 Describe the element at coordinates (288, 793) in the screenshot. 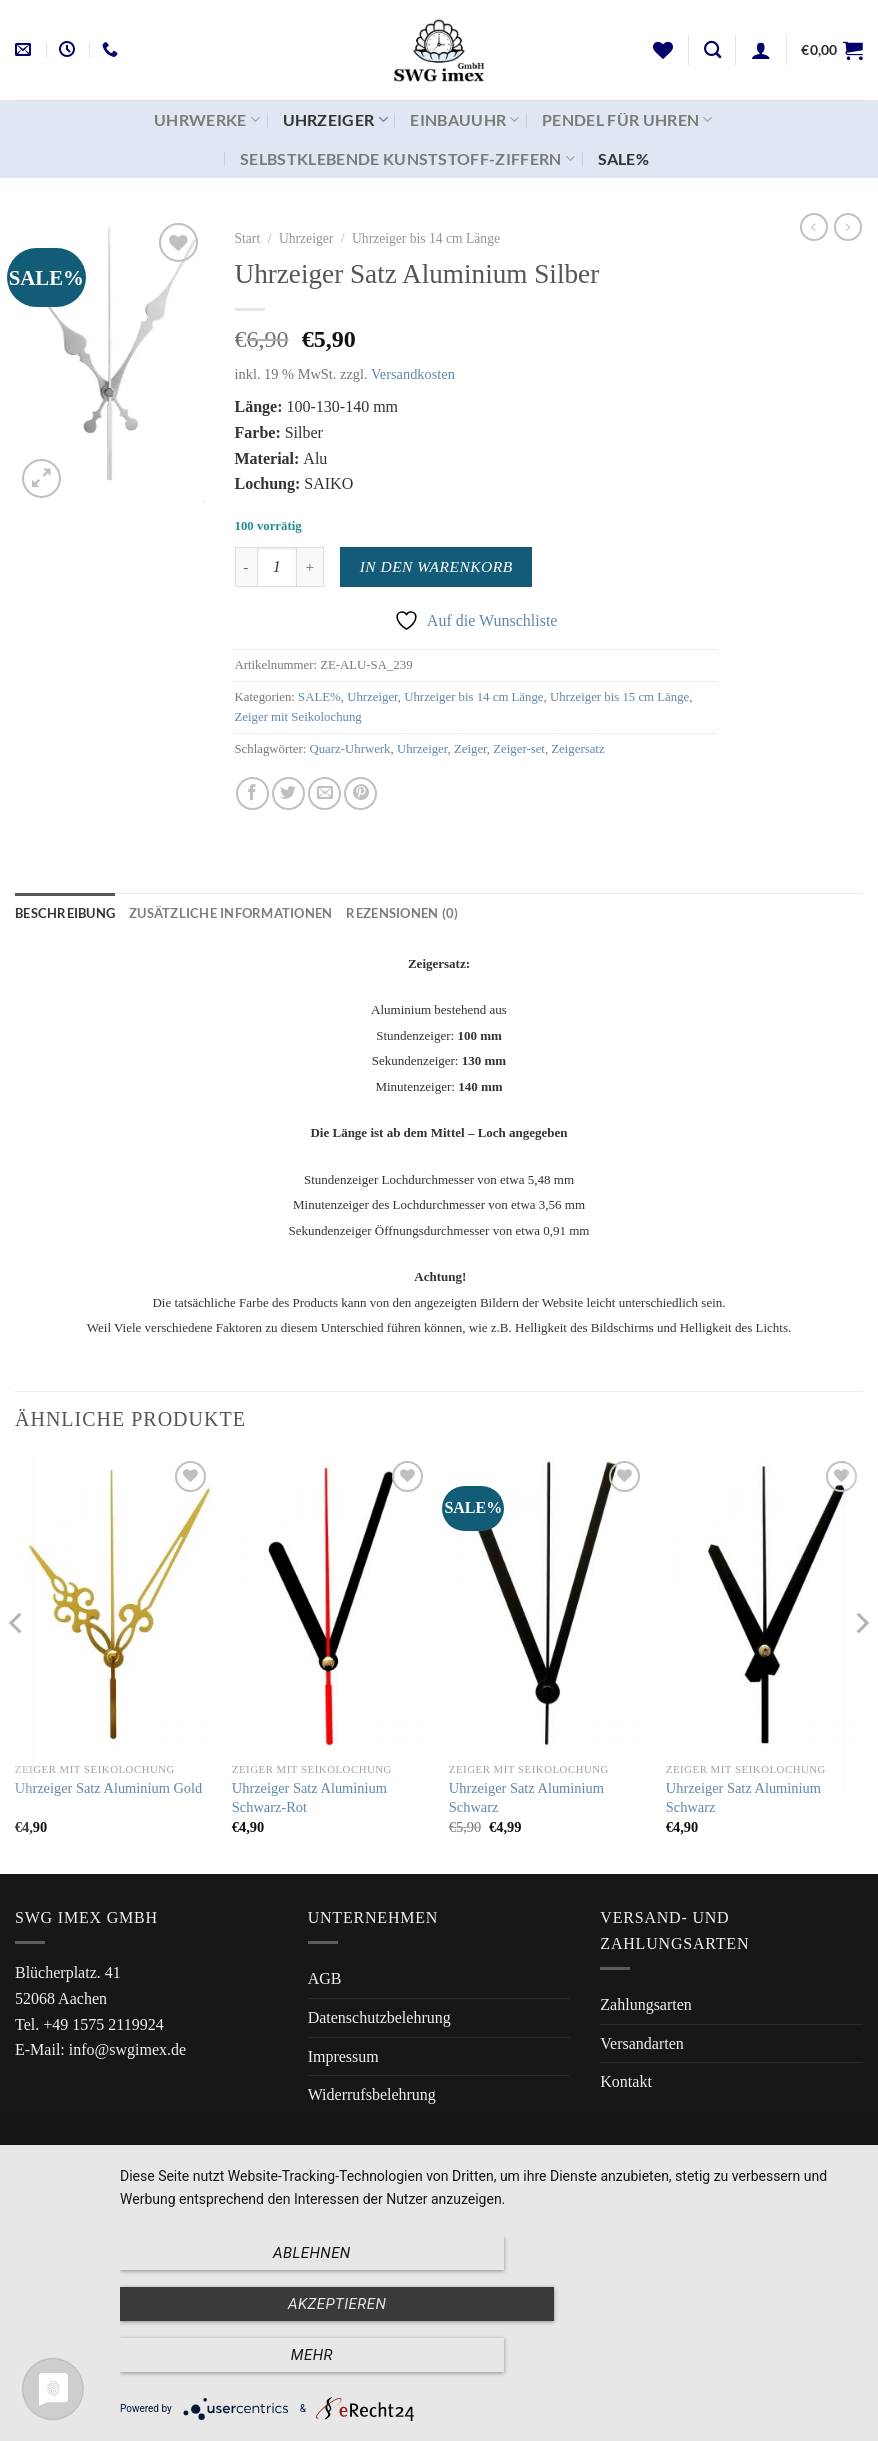

I see `[Auf Twitter teilen]` at that location.